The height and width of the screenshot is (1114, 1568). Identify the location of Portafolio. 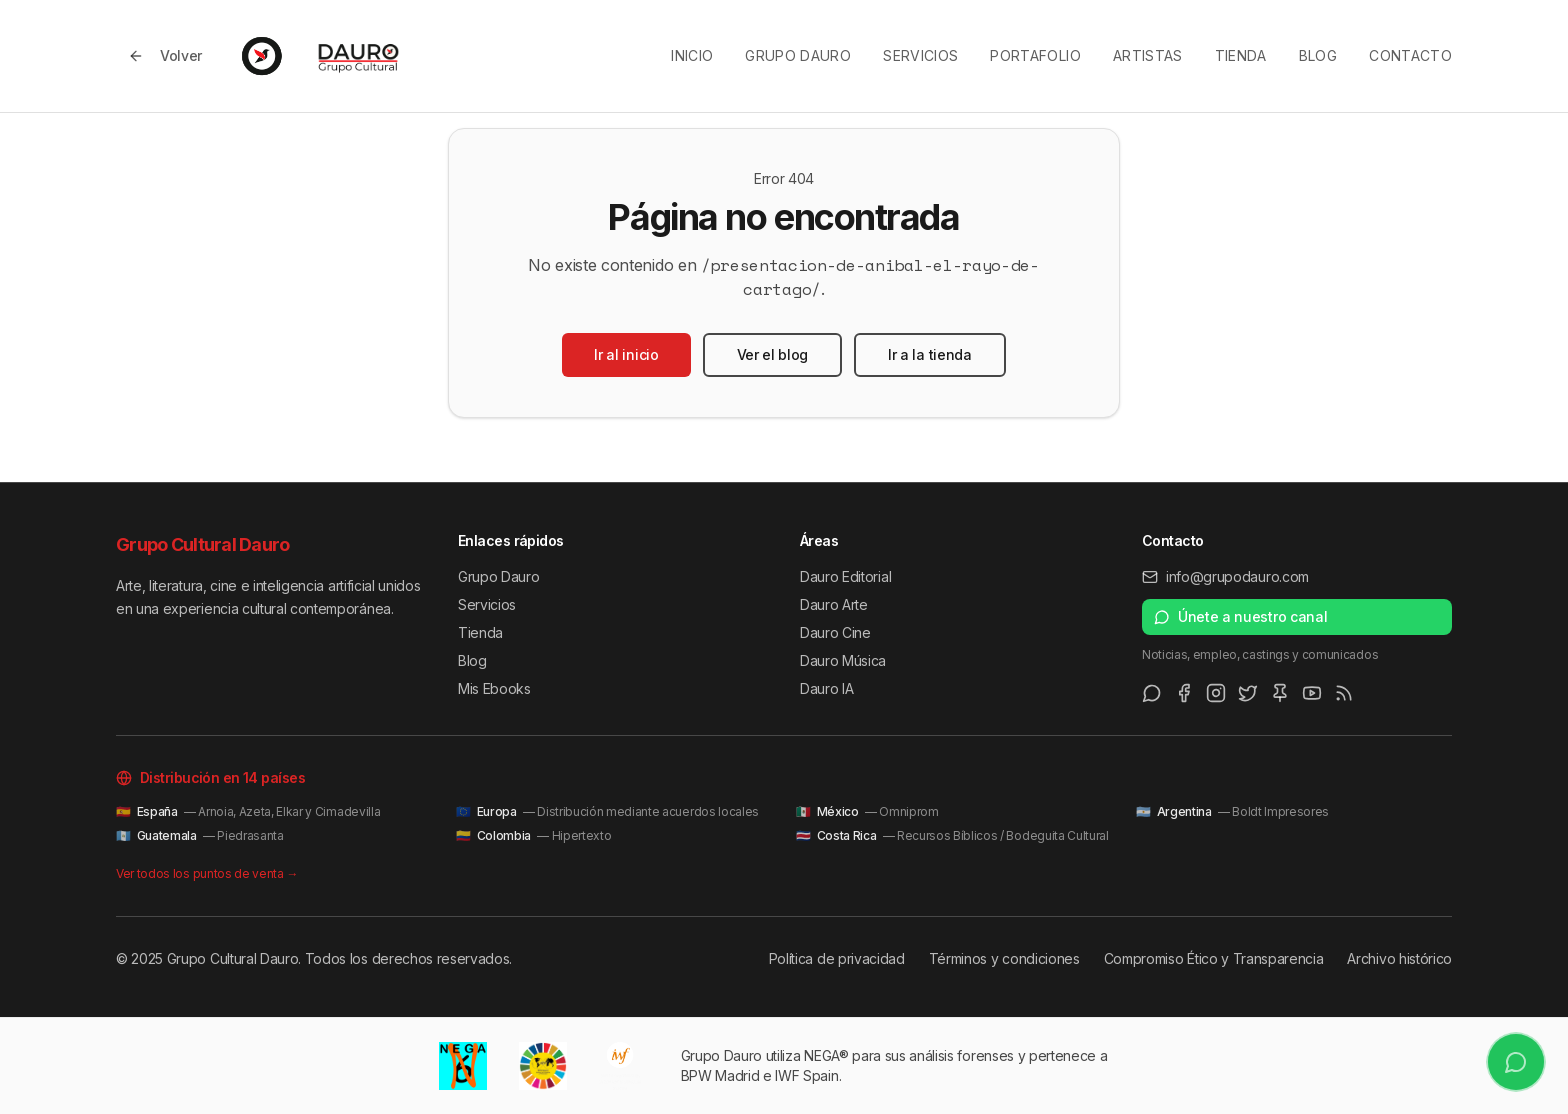
(1035, 55).